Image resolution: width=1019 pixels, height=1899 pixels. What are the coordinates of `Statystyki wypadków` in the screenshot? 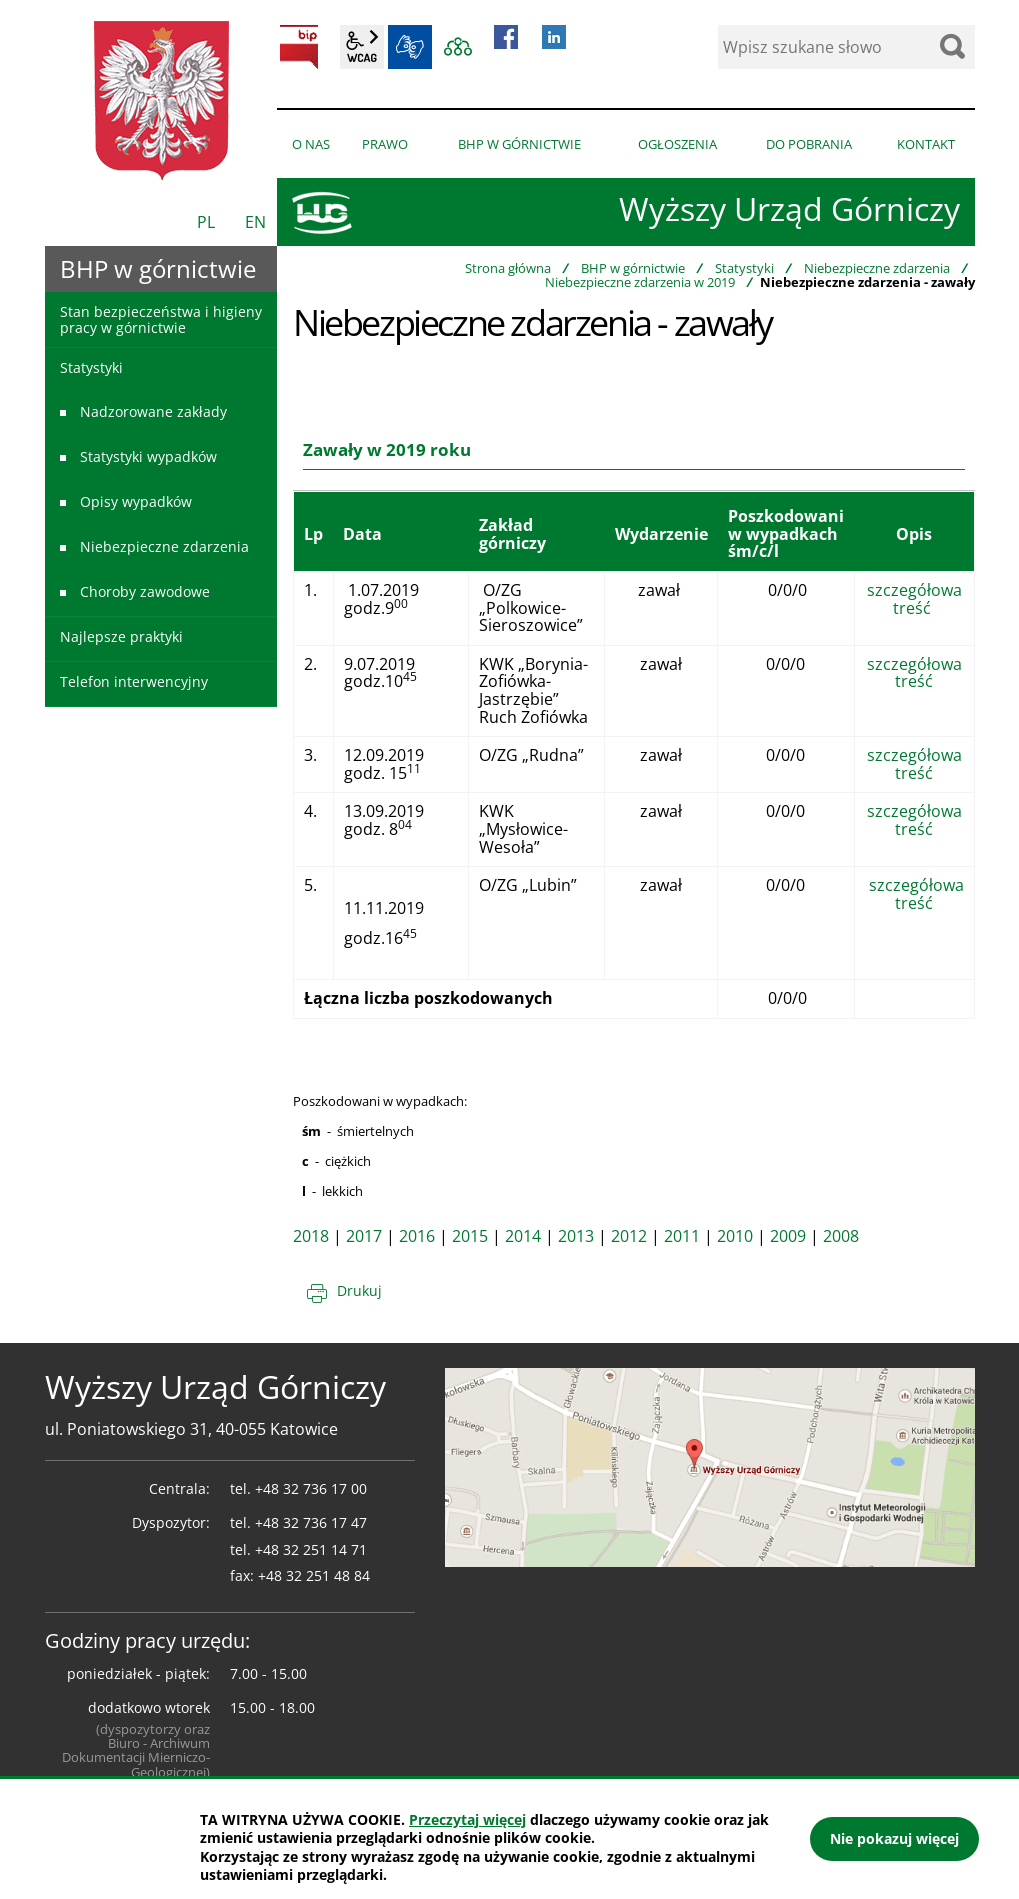 It's located at (148, 456).